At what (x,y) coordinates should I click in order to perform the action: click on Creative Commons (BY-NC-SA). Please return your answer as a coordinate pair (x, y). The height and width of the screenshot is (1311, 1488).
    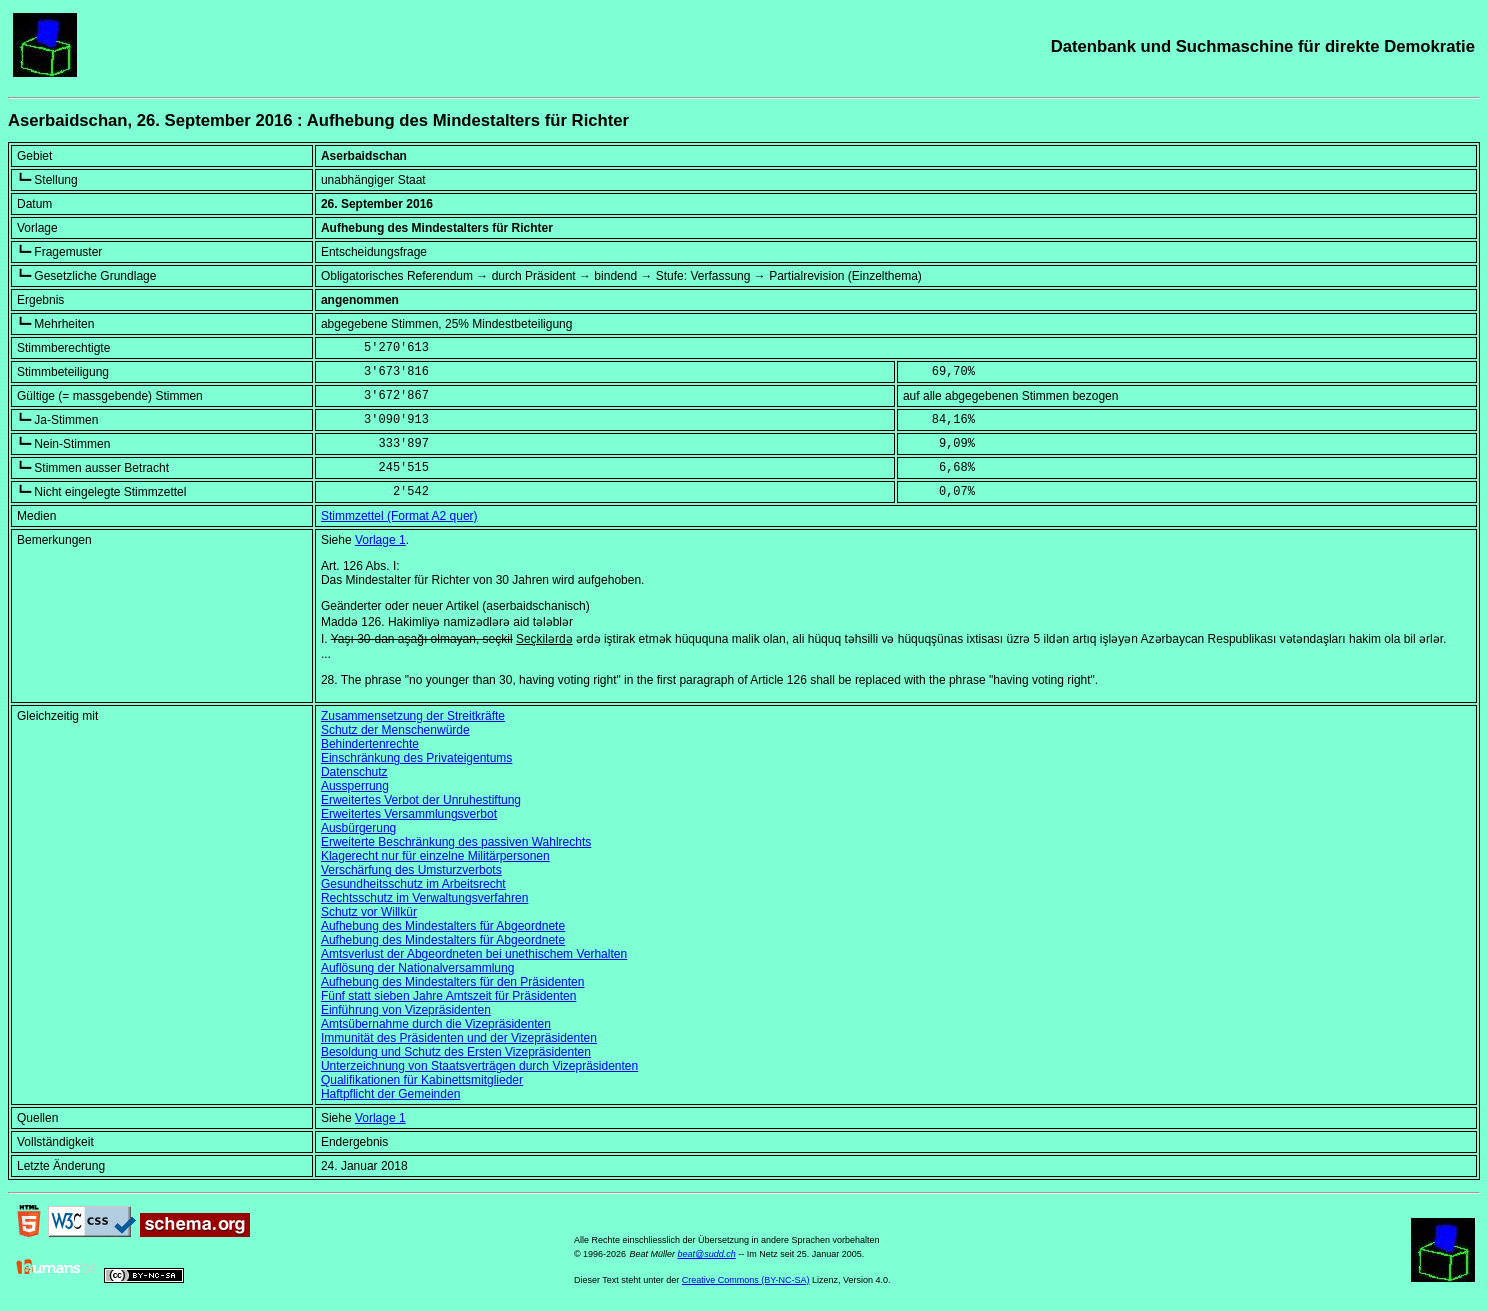
    Looking at the image, I should click on (746, 1280).